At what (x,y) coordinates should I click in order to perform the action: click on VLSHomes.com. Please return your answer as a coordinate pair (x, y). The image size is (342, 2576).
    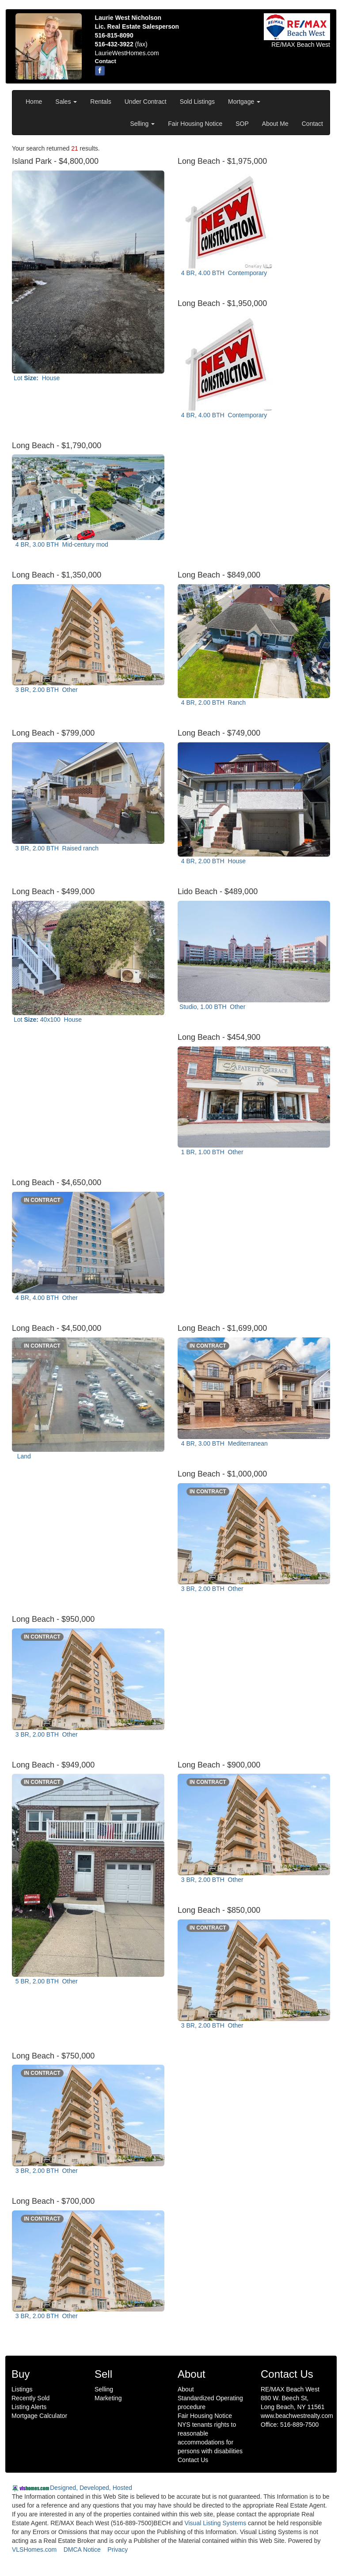
    Looking at the image, I should click on (34, 2549).